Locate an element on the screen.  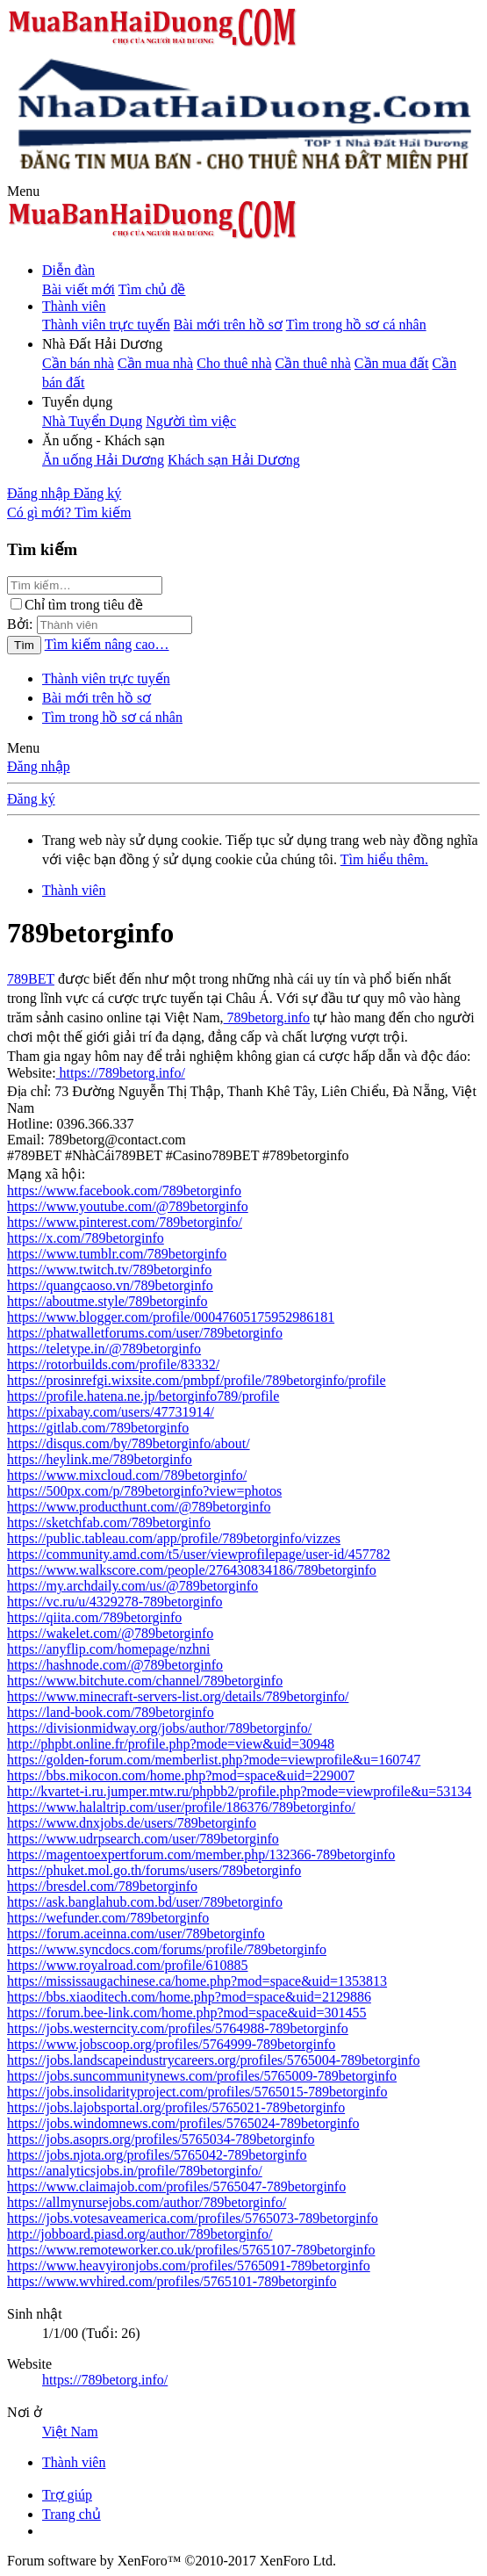
http://jobboard.piasd.org/author/789betorginfo/ is located at coordinates (139, 2233).